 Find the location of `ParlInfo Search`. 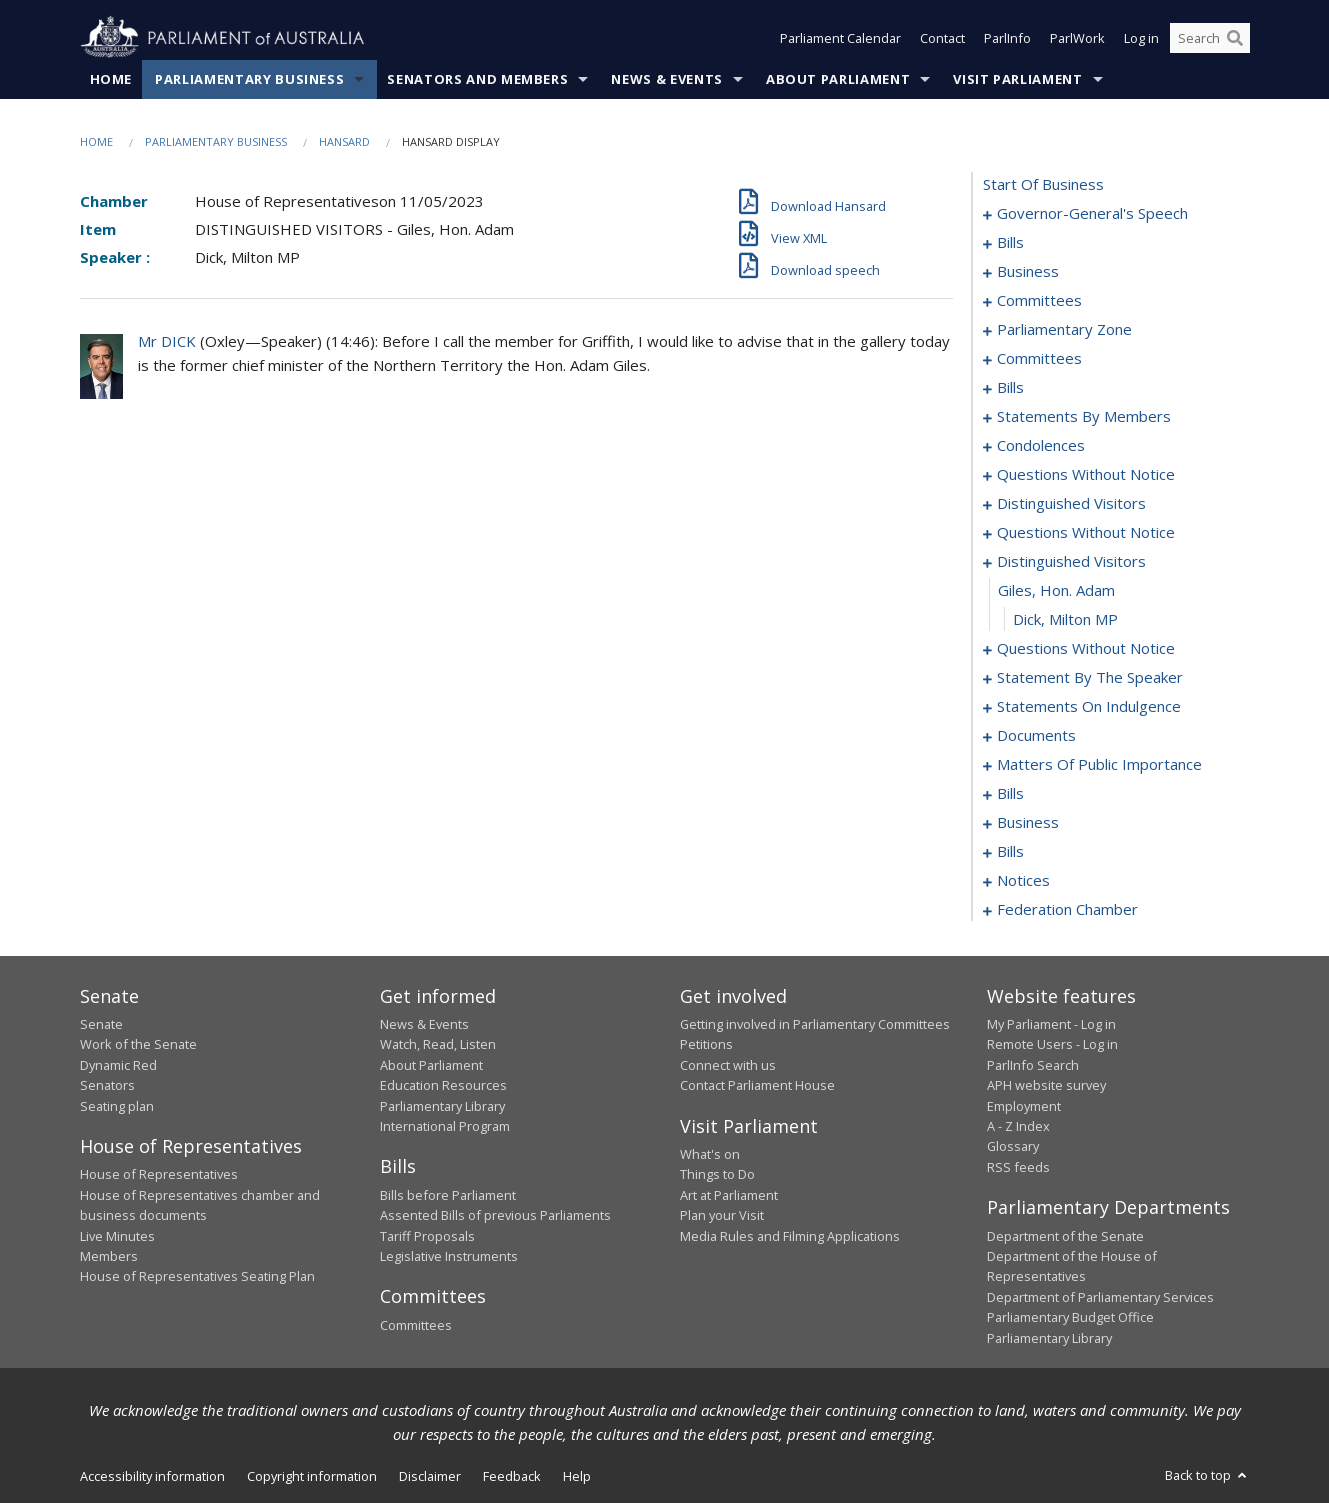

ParlInfo Search is located at coordinates (1033, 1065).